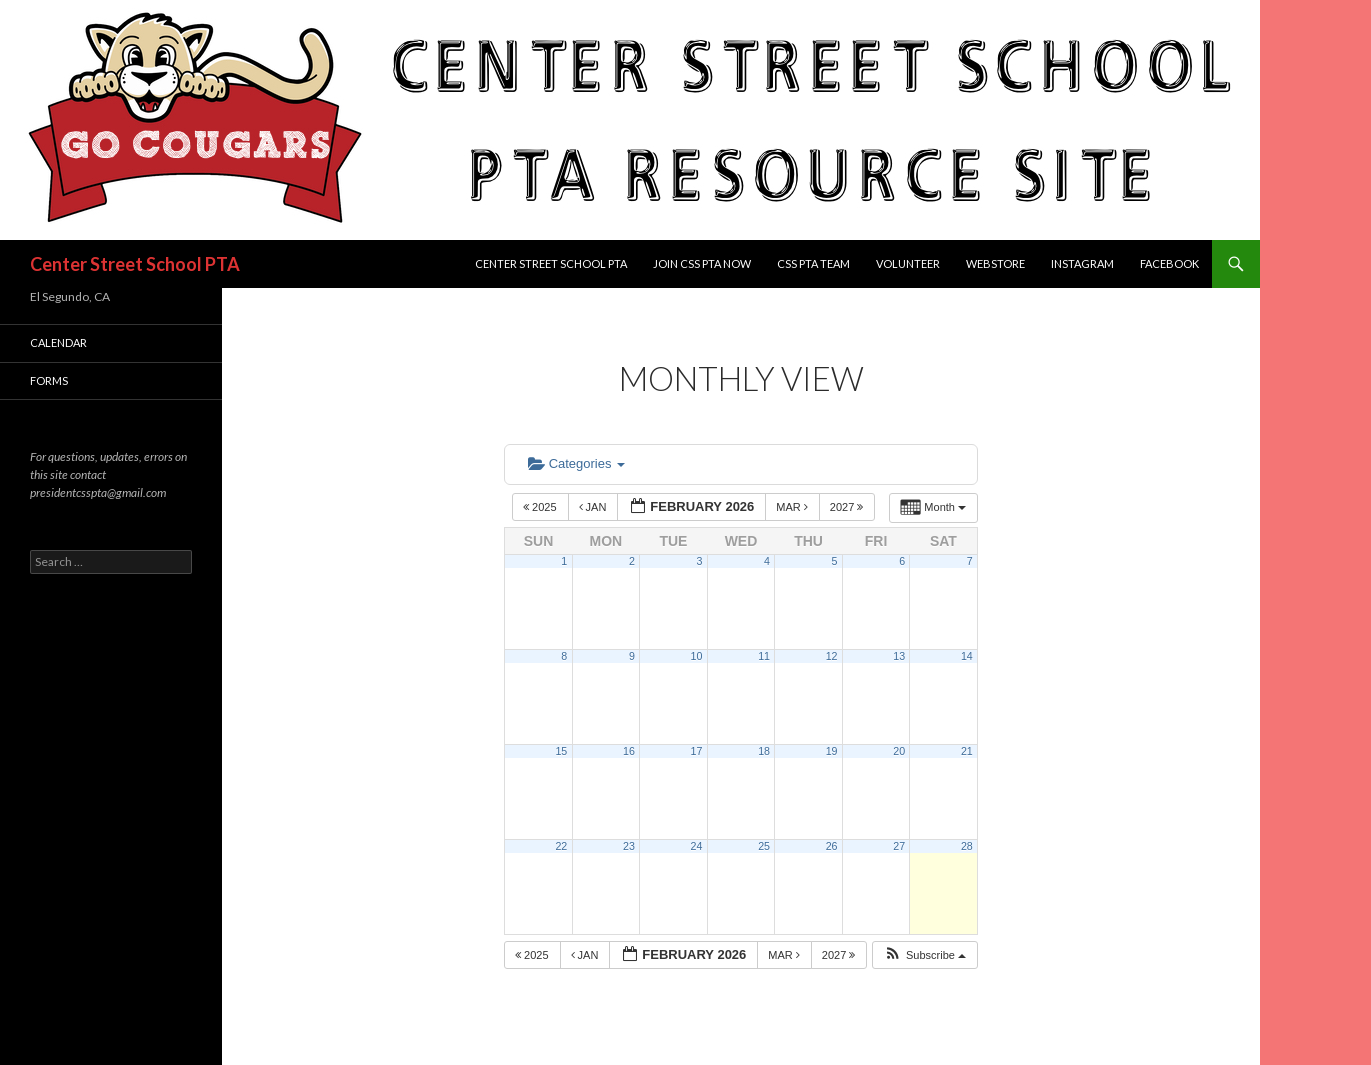 The height and width of the screenshot is (1065, 1371). I want to click on 2027, so click(848, 507).